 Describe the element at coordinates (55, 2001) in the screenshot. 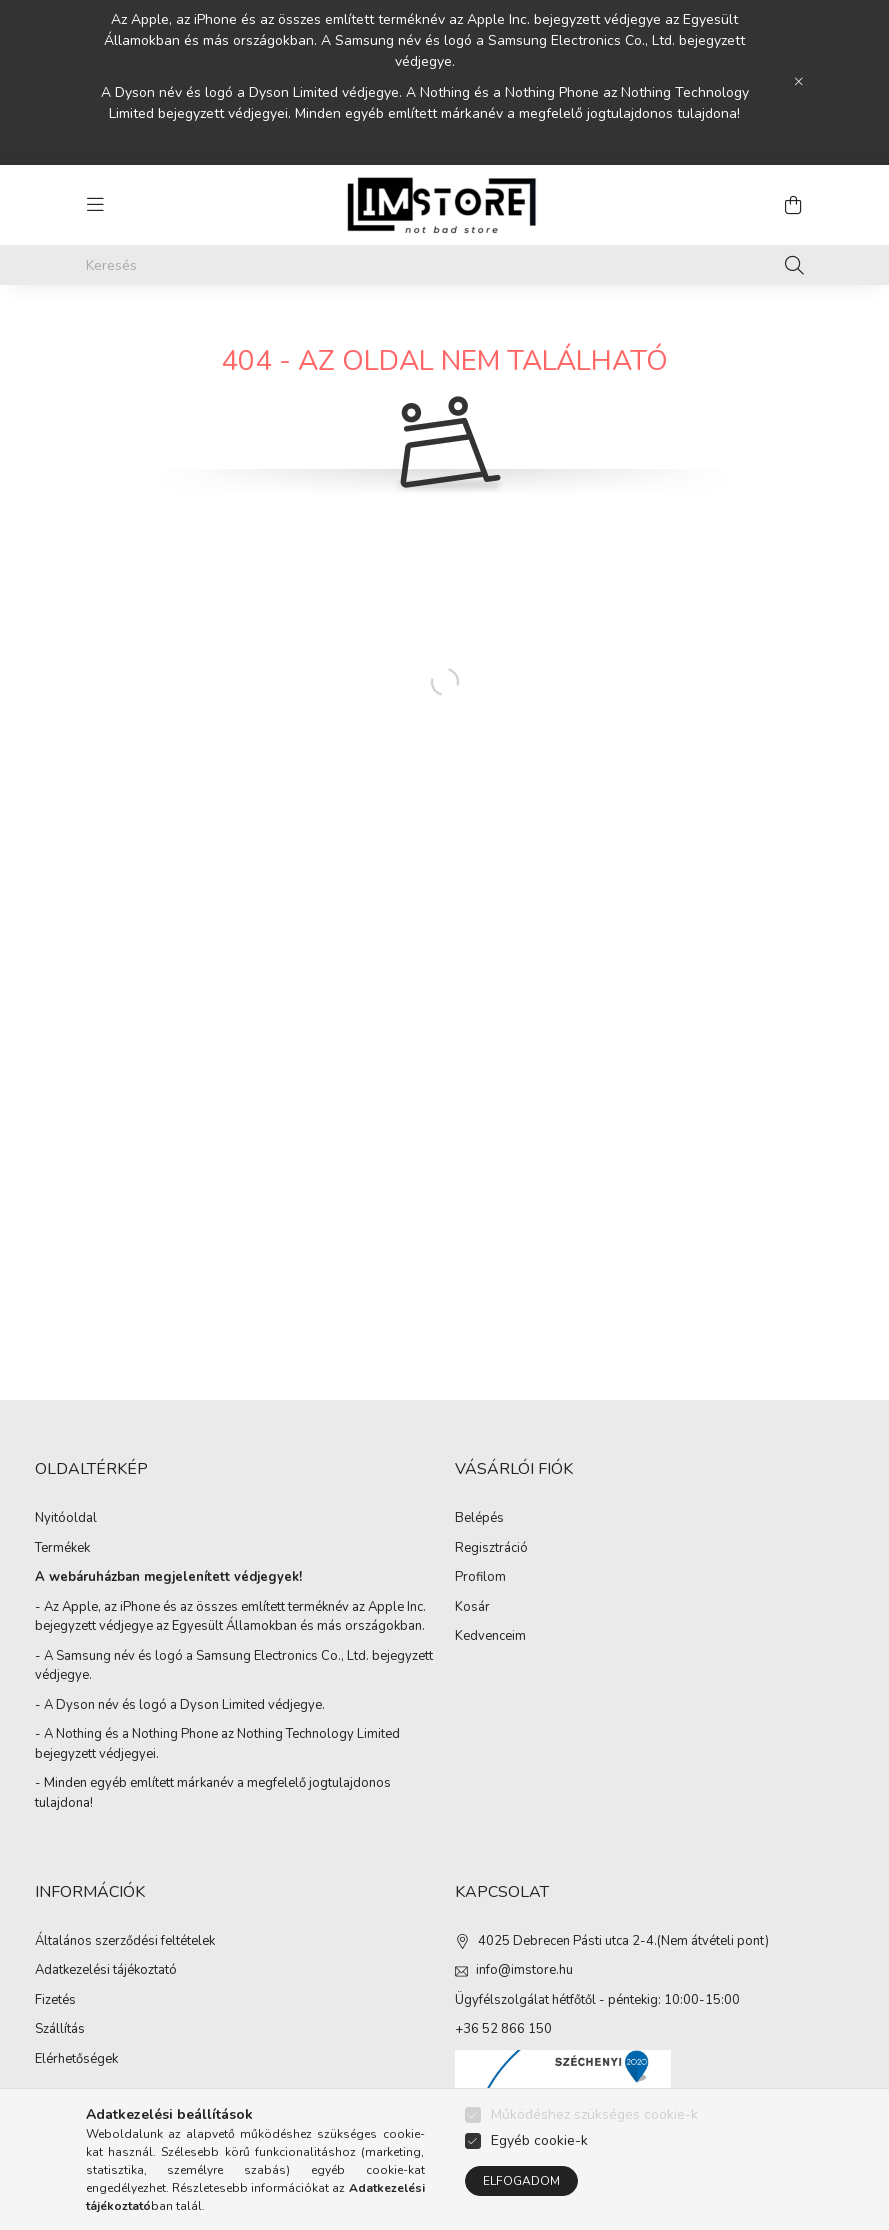

I see `Fizetés` at that location.